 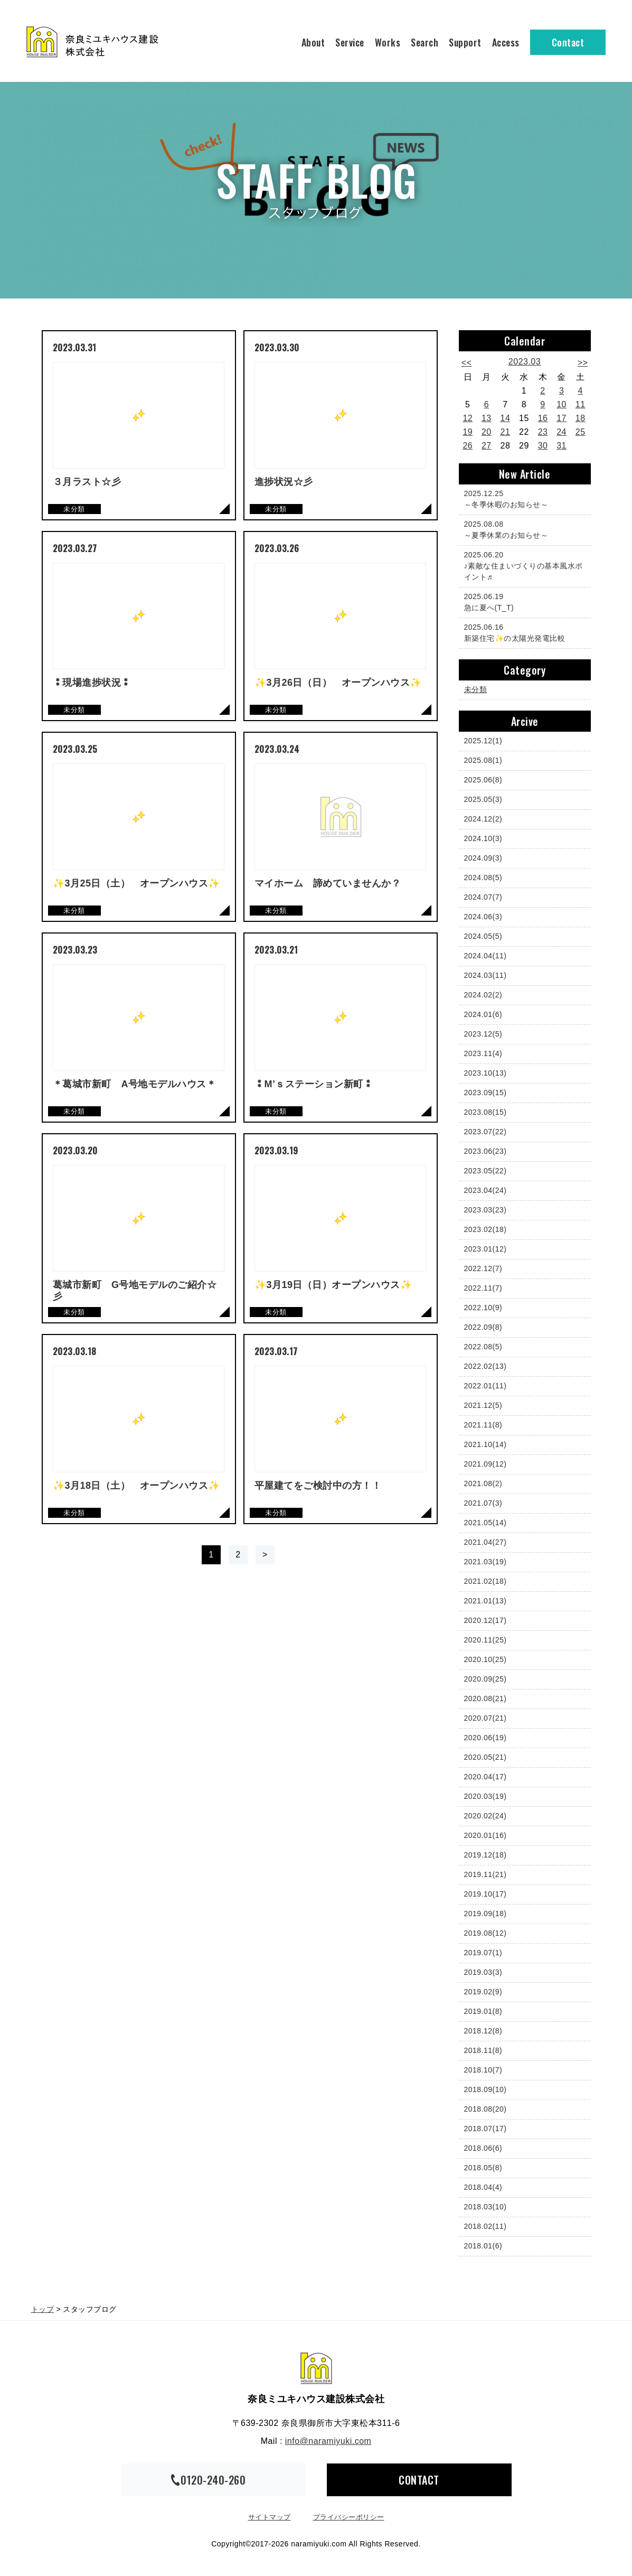 I want to click on 2019.09(18), so click(x=485, y=1913).